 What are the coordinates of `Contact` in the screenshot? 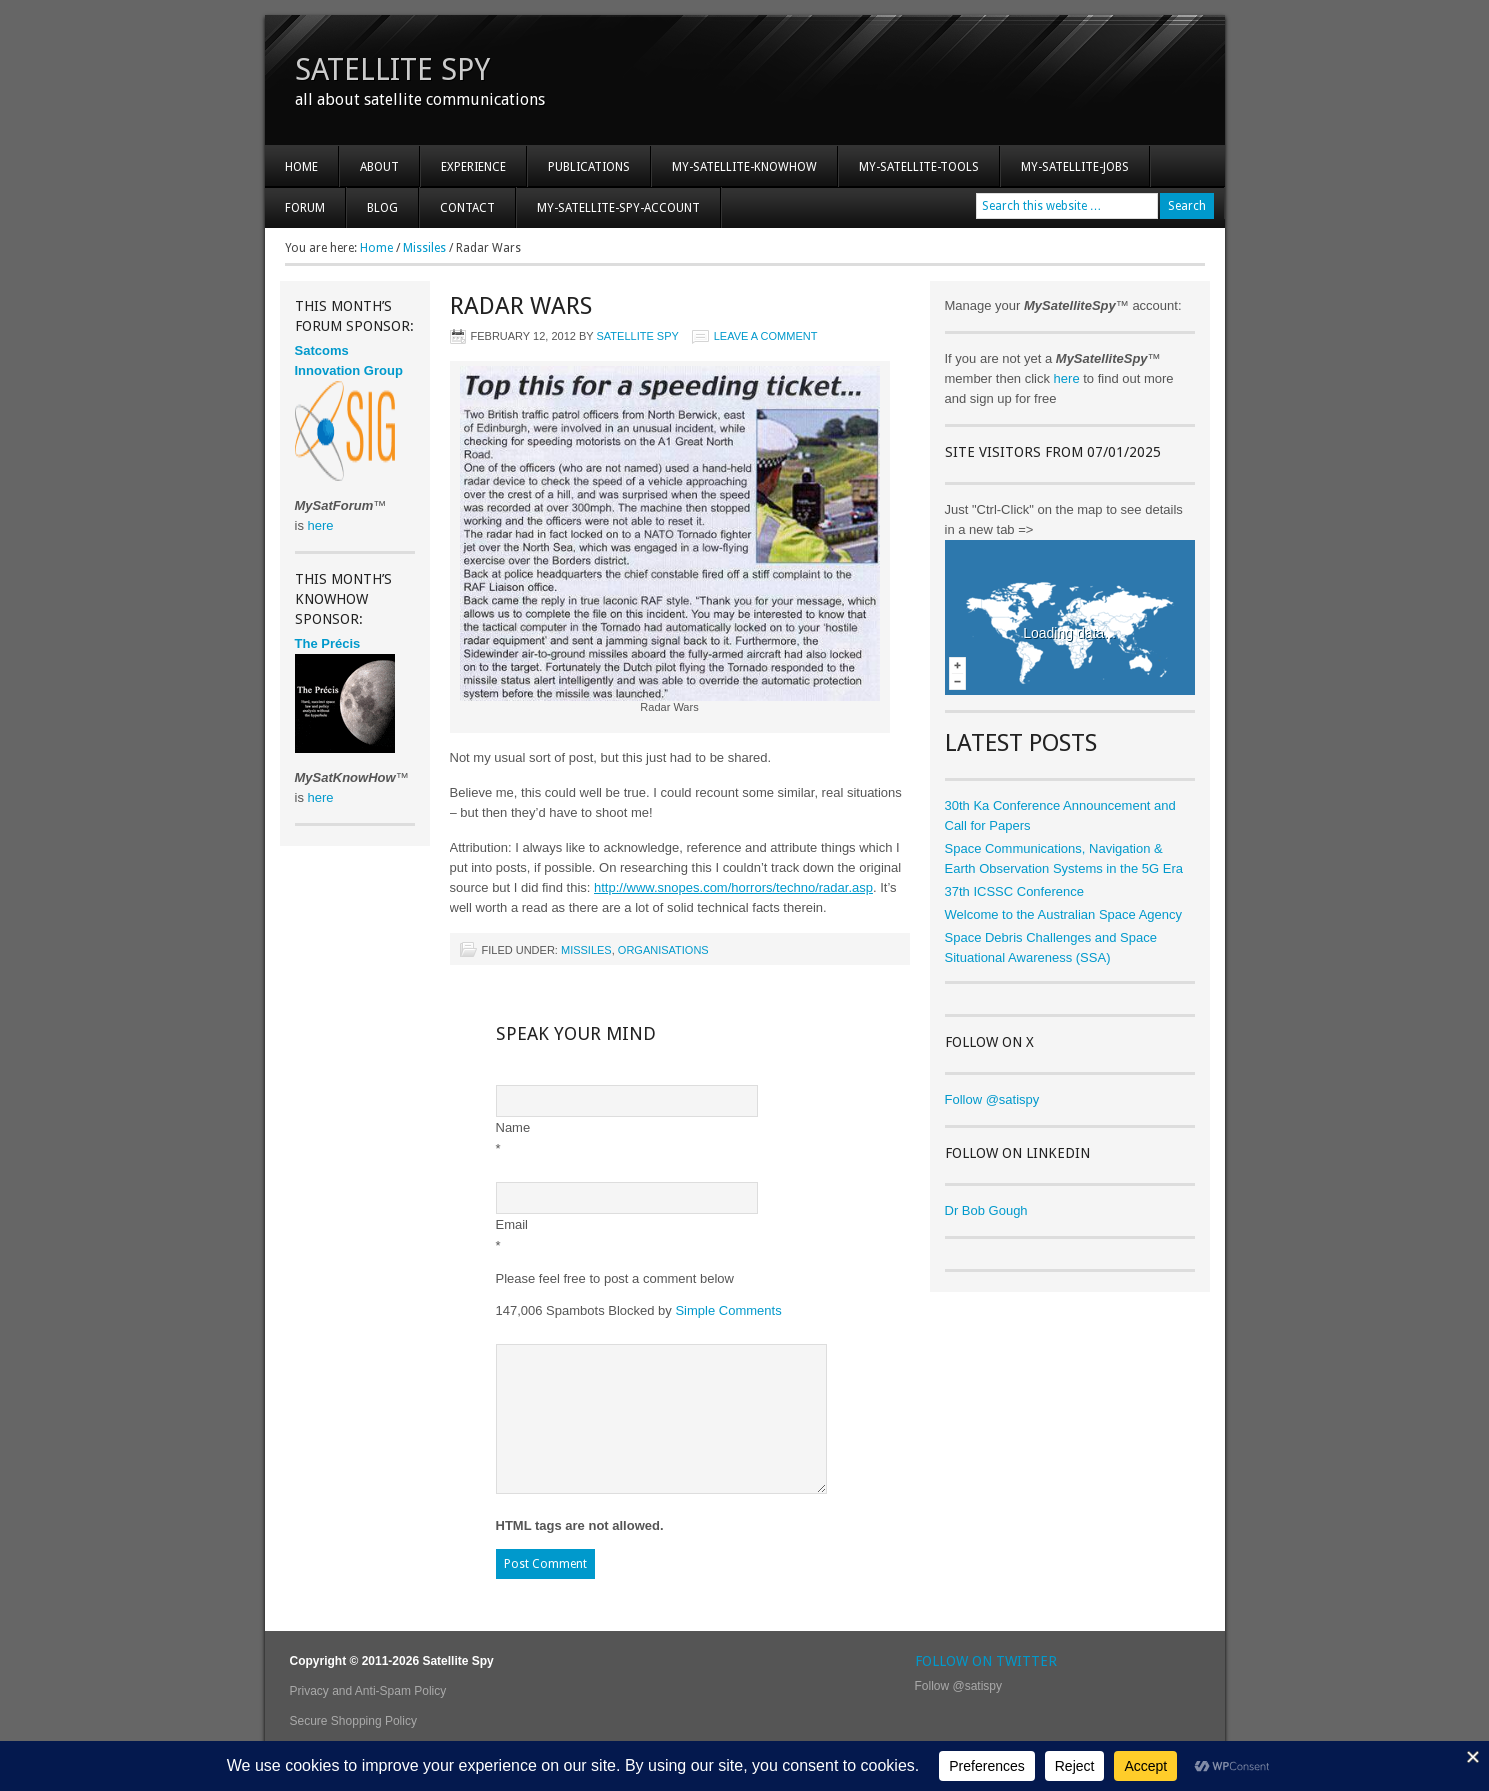 It's located at (467, 208).